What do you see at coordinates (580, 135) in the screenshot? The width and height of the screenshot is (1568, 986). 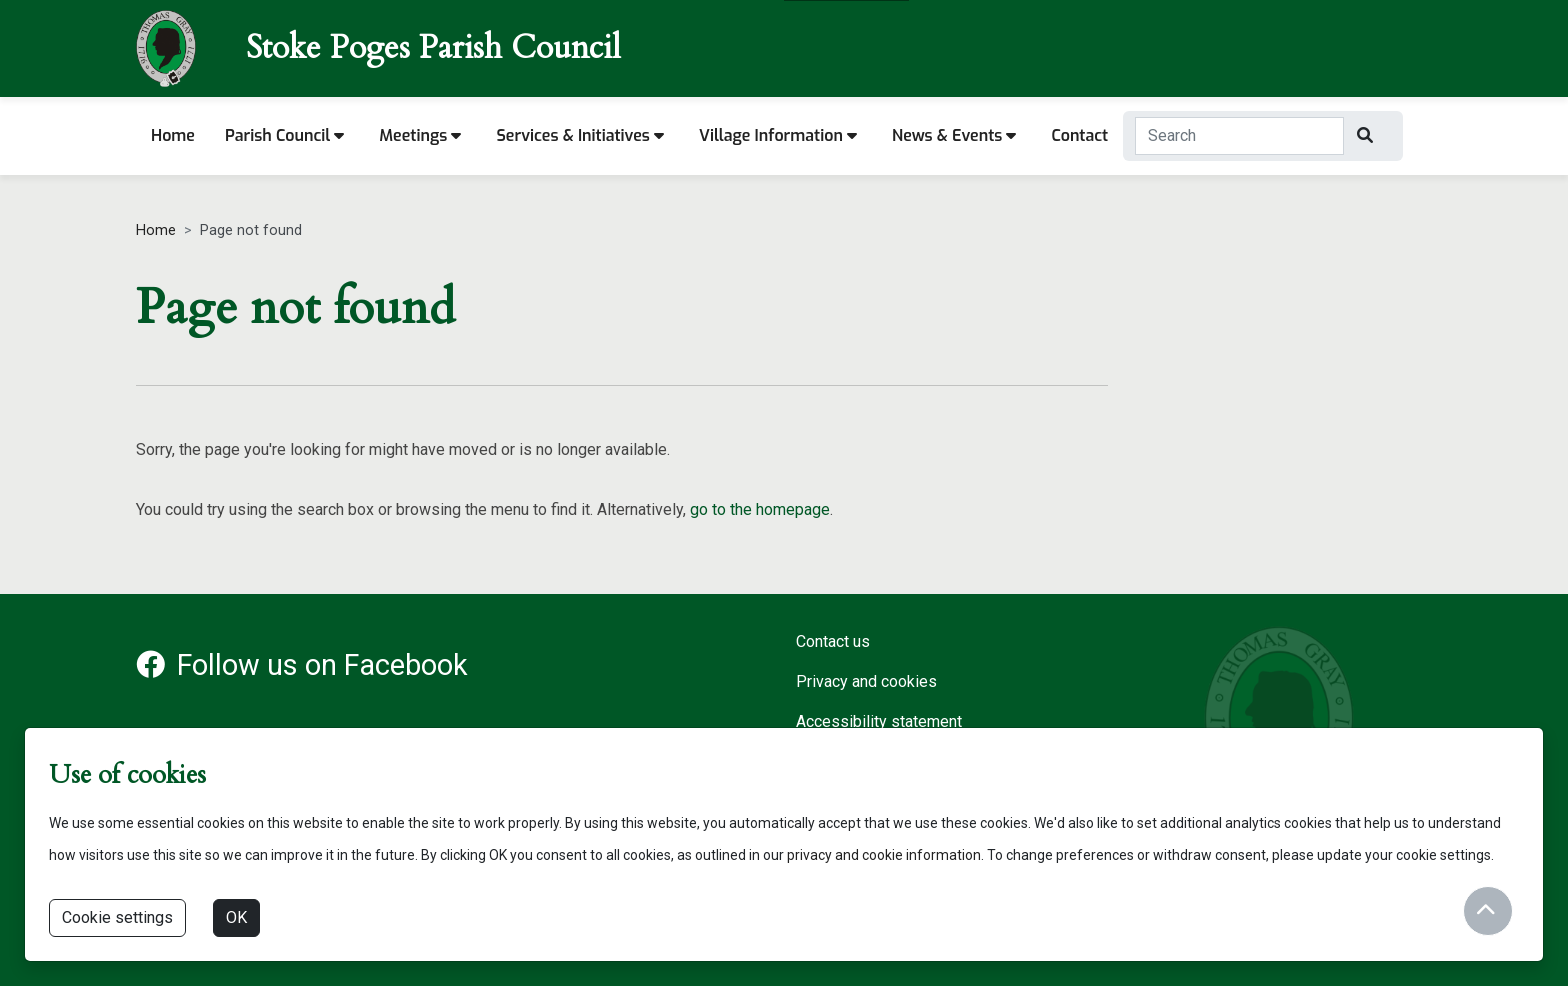 I see `Services & Initiatives` at bounding box center [580, 135].